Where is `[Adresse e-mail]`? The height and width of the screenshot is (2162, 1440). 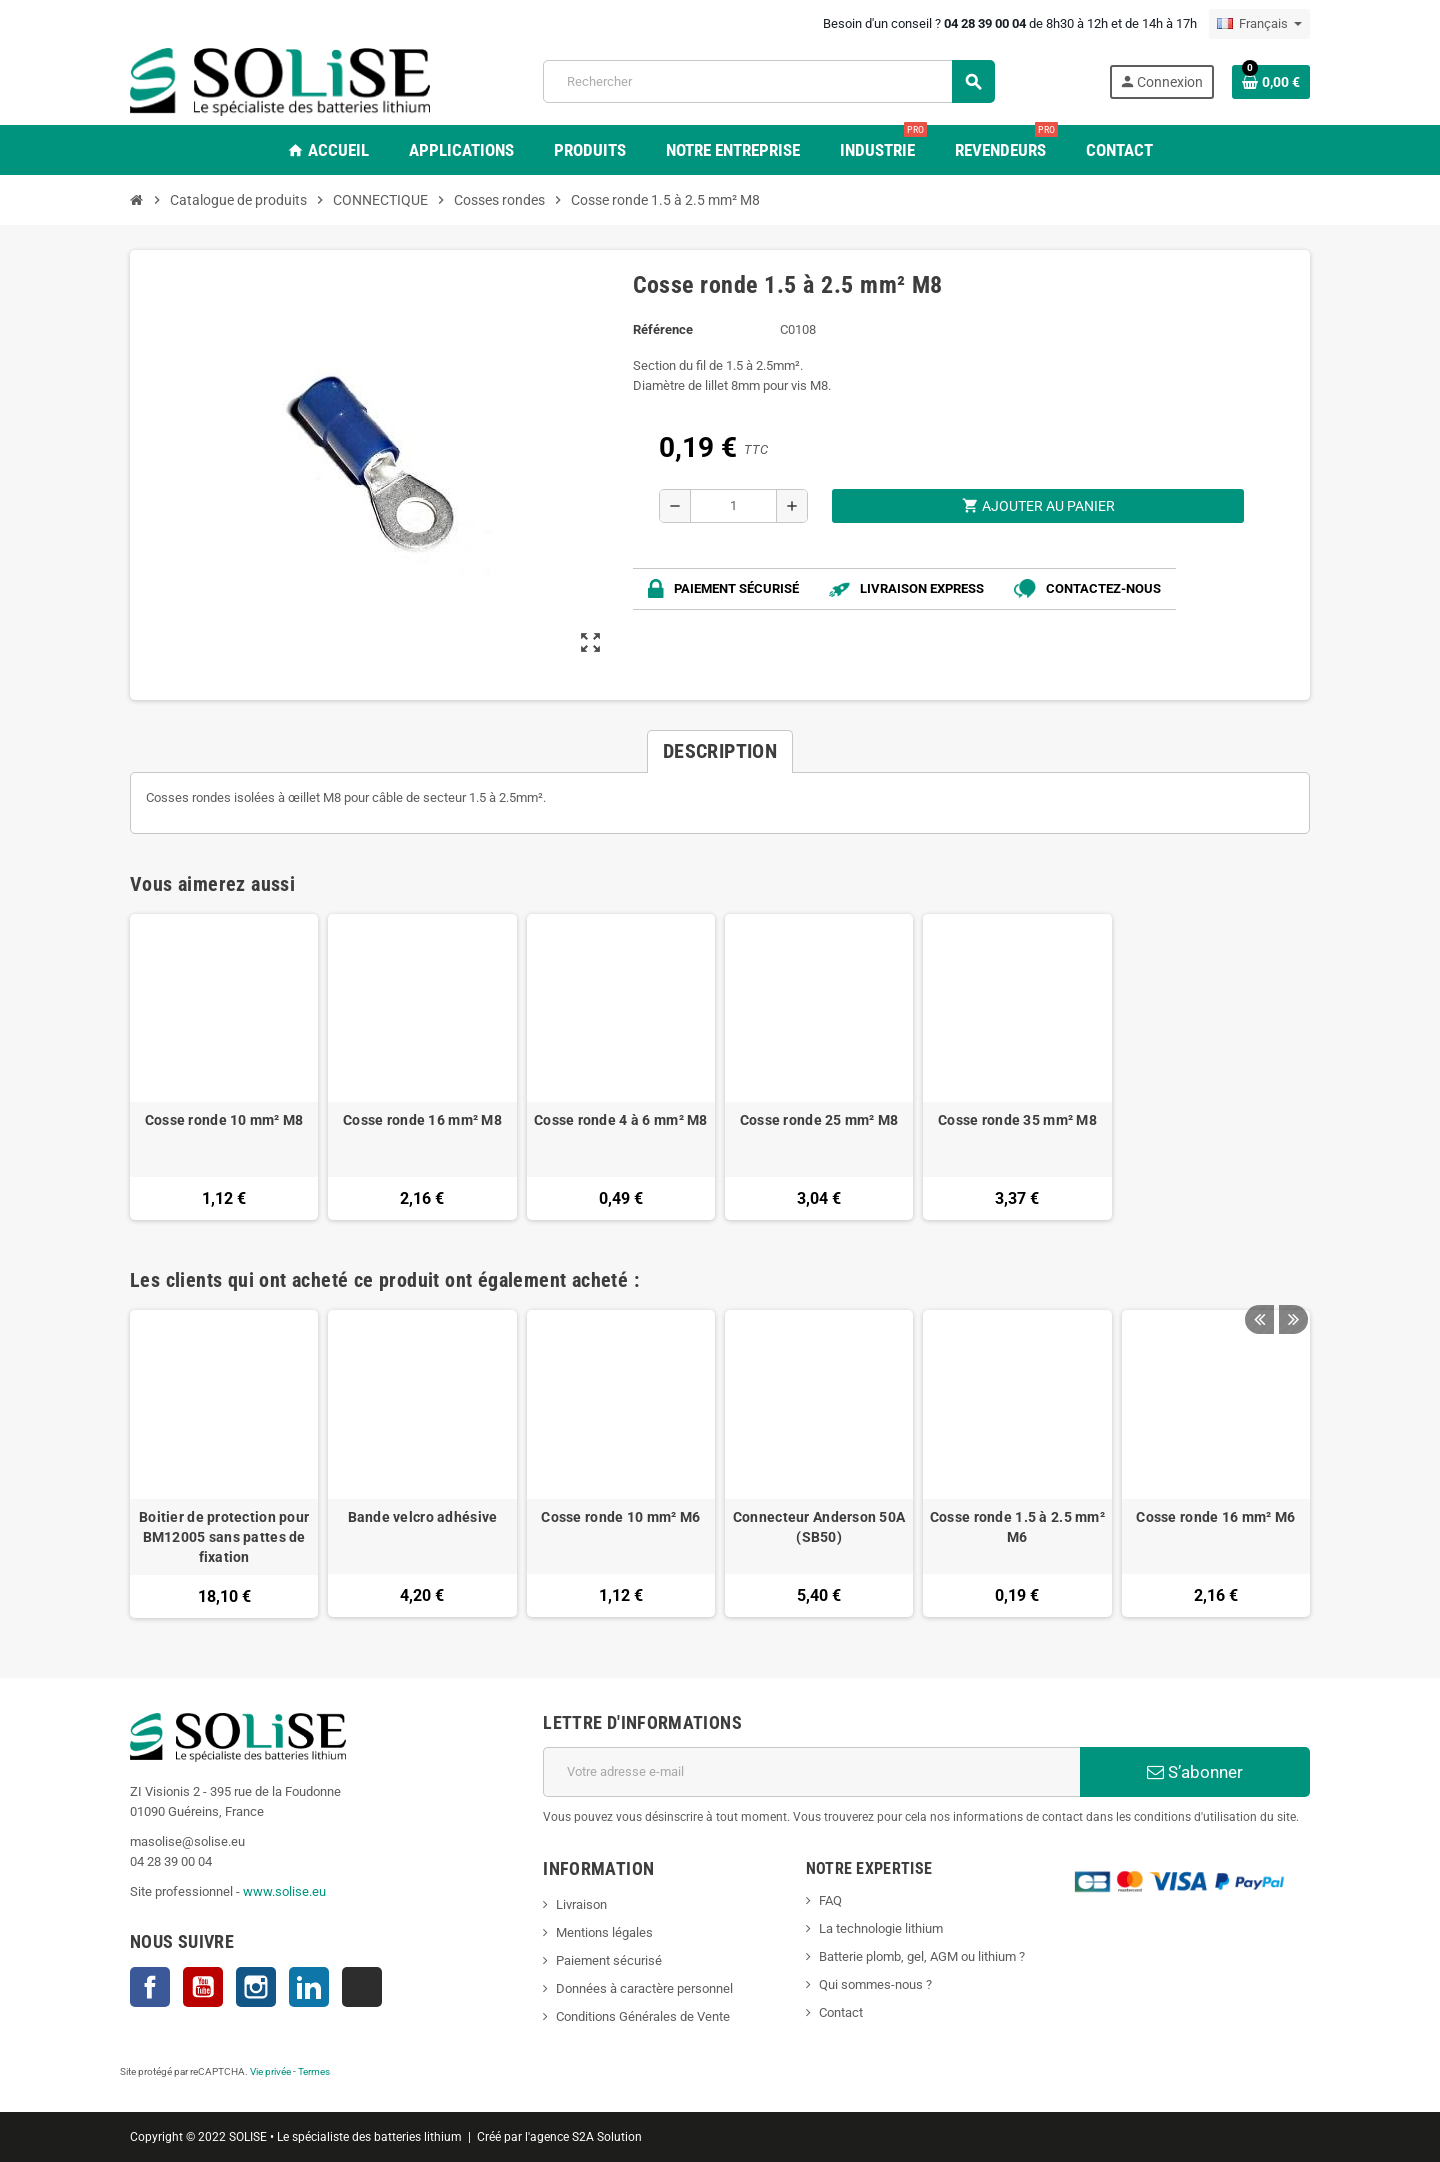
[Adresse e-mail] is located at coordinates (811, 1772).